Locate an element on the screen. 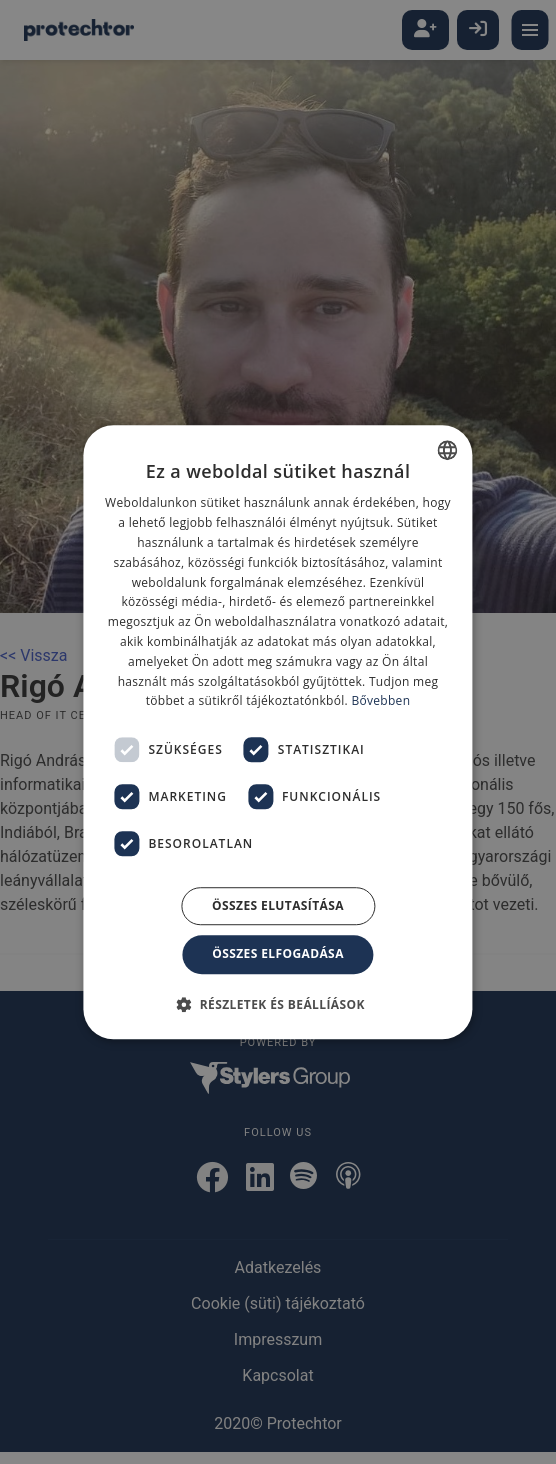 This screenshot has width=556, height=1464. [dialog] is located at coordinates (278, 732).